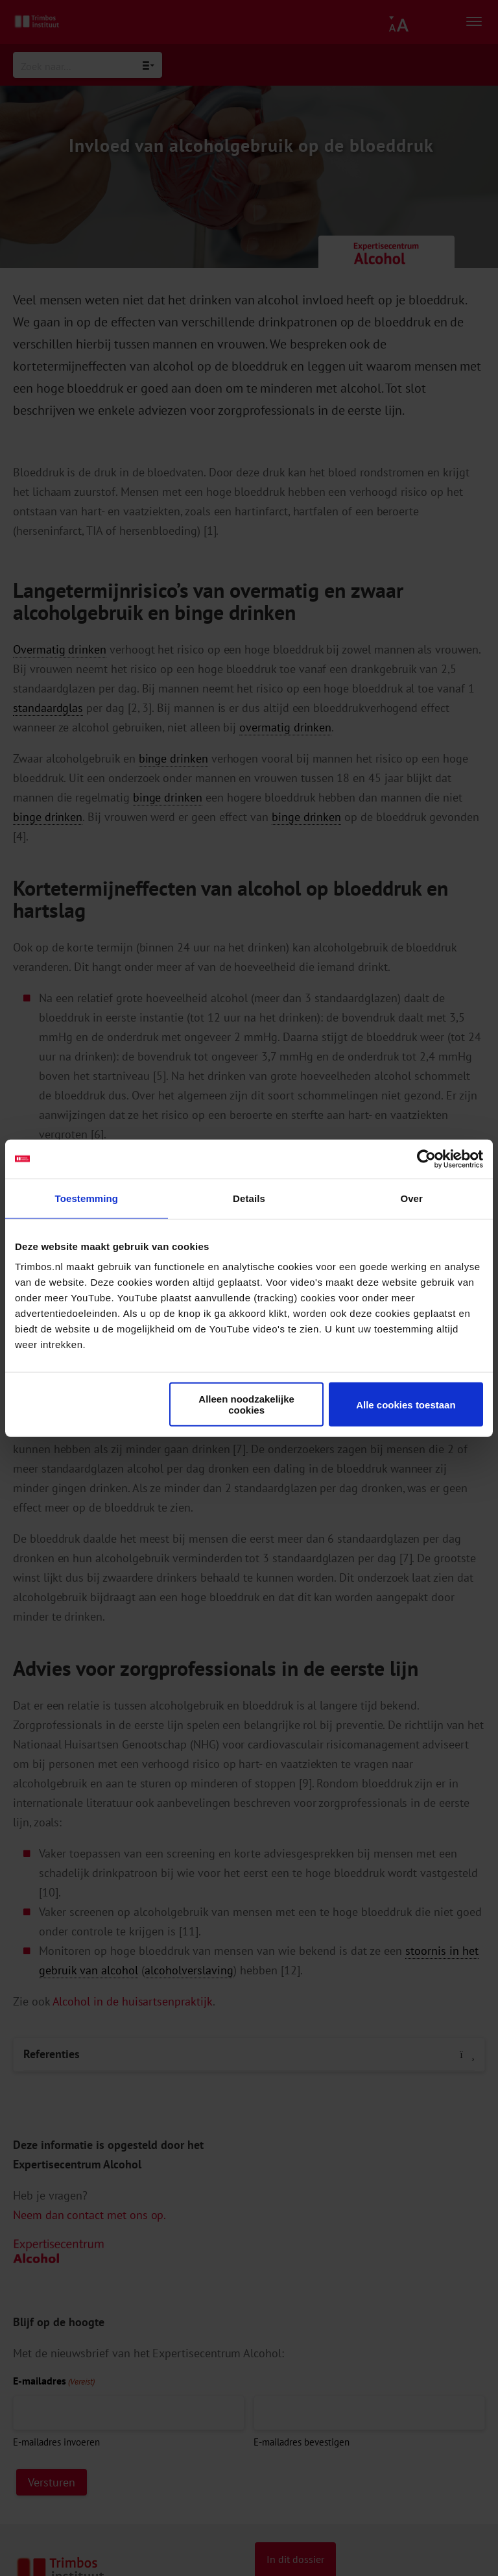 The width and height of the screenshot is (498, 2576). What do you see at coordinates (249, 1197) in the screenshot?
I see `Details [tab]` at bounding box center [249, 1197].